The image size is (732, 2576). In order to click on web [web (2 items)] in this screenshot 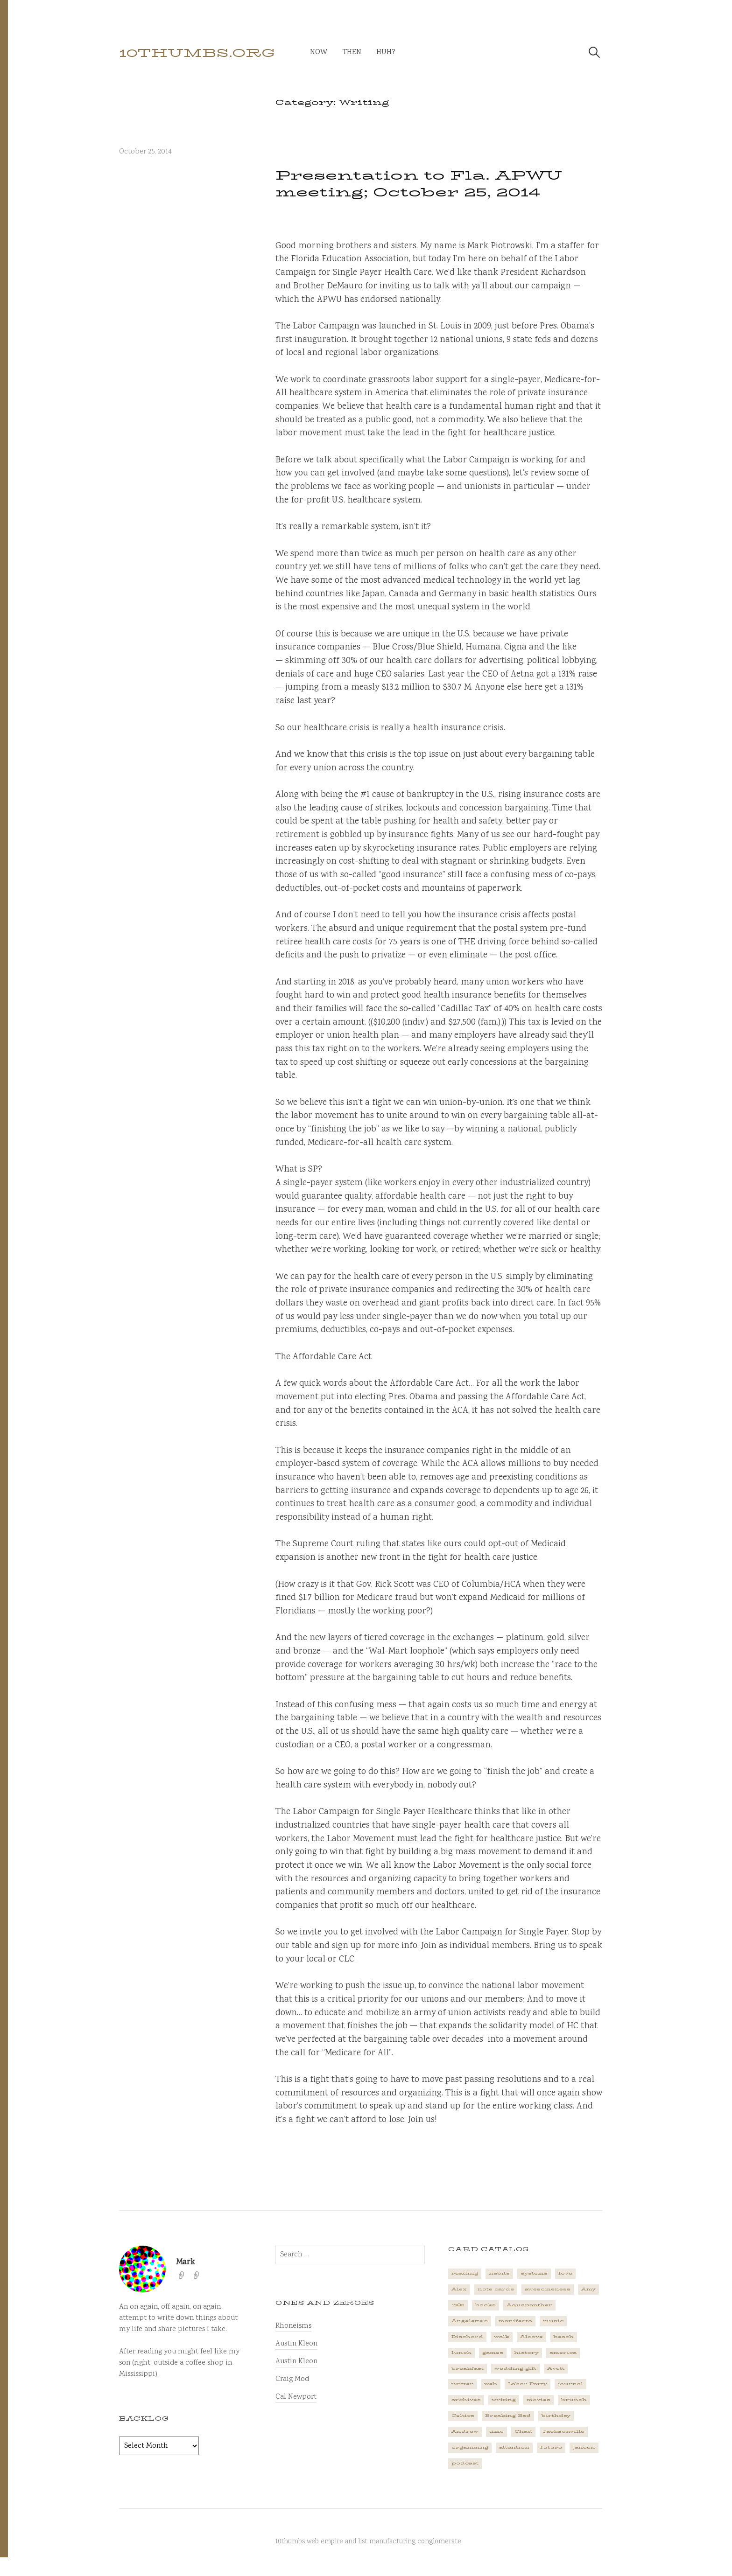, I will do `click(490, 2384)`.